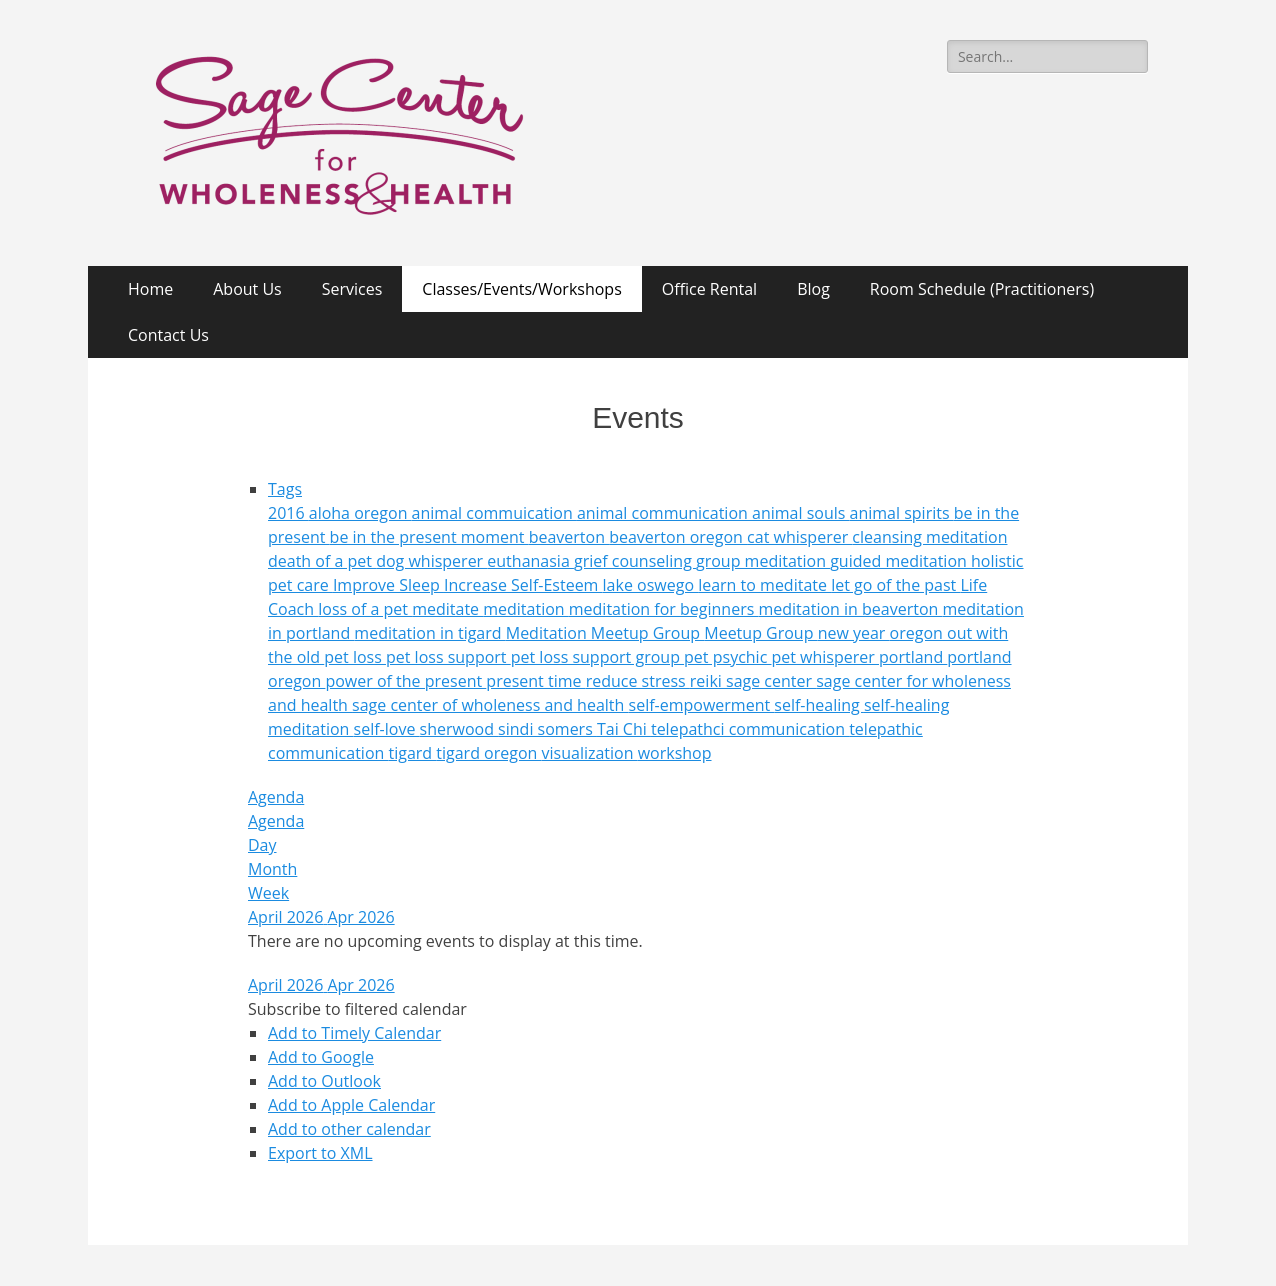 This screenshot has width=1276, height=1286. What do you see at coordinates (431, 561) in the screenshot?
I see `dog whisperer` at bounding box center [431, 561].